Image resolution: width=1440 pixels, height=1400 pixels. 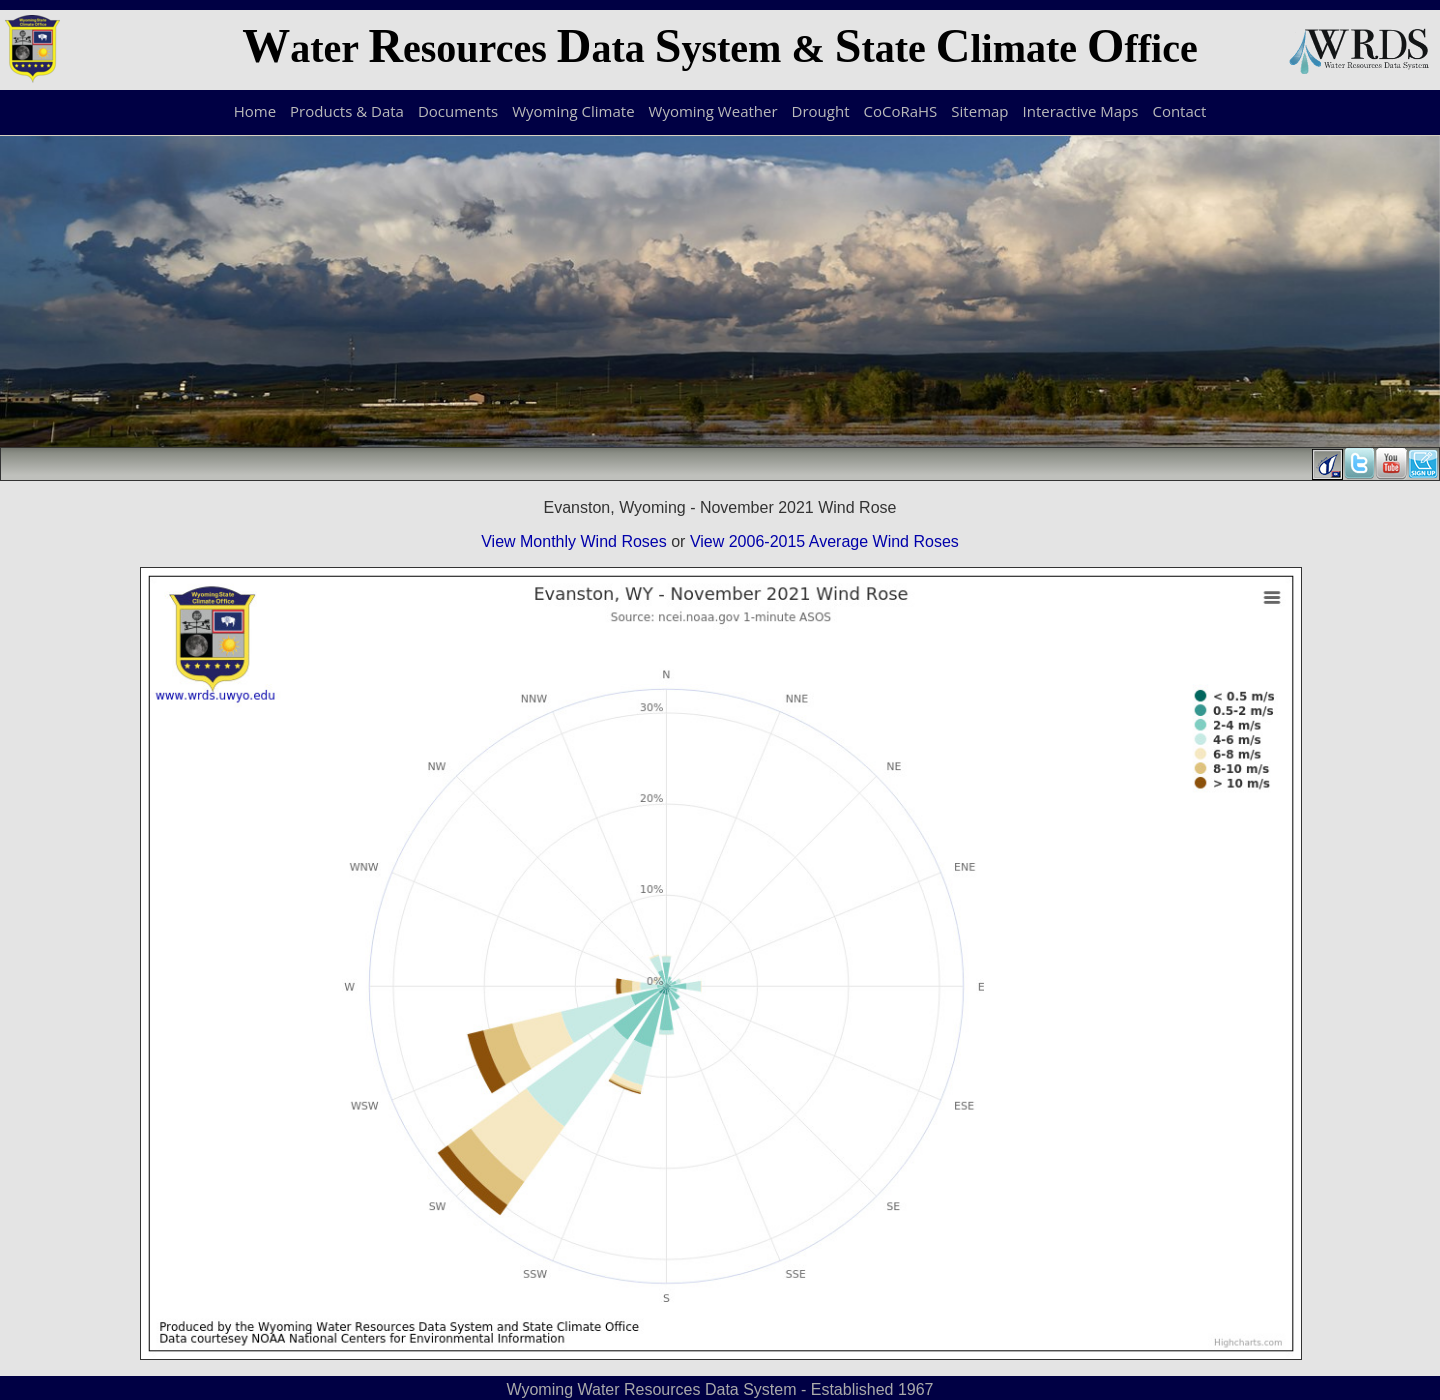 What do you see at coordinates (821, 111) in the screenshot?
I see `Drought` at bounding box center [821, 111].